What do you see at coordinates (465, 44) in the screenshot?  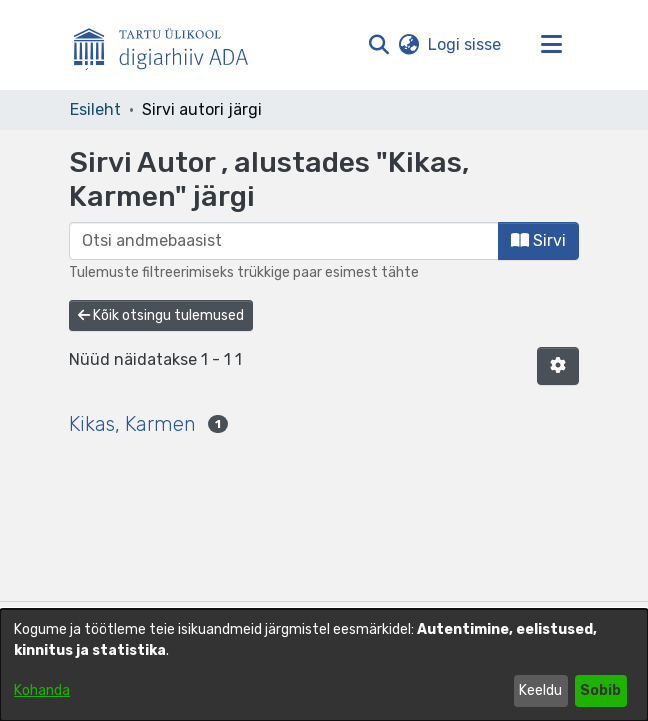 I see `Logi sisse [link]` at bounding box center [465, 44].